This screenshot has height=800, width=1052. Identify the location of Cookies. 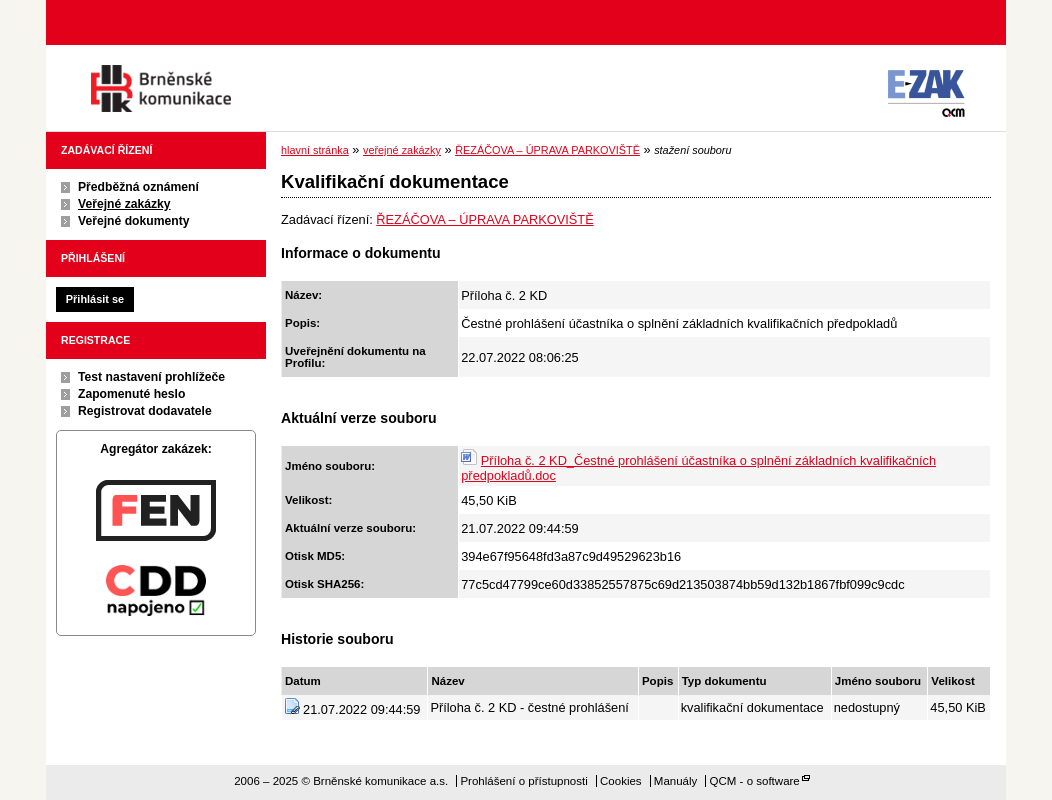
(621, 781).